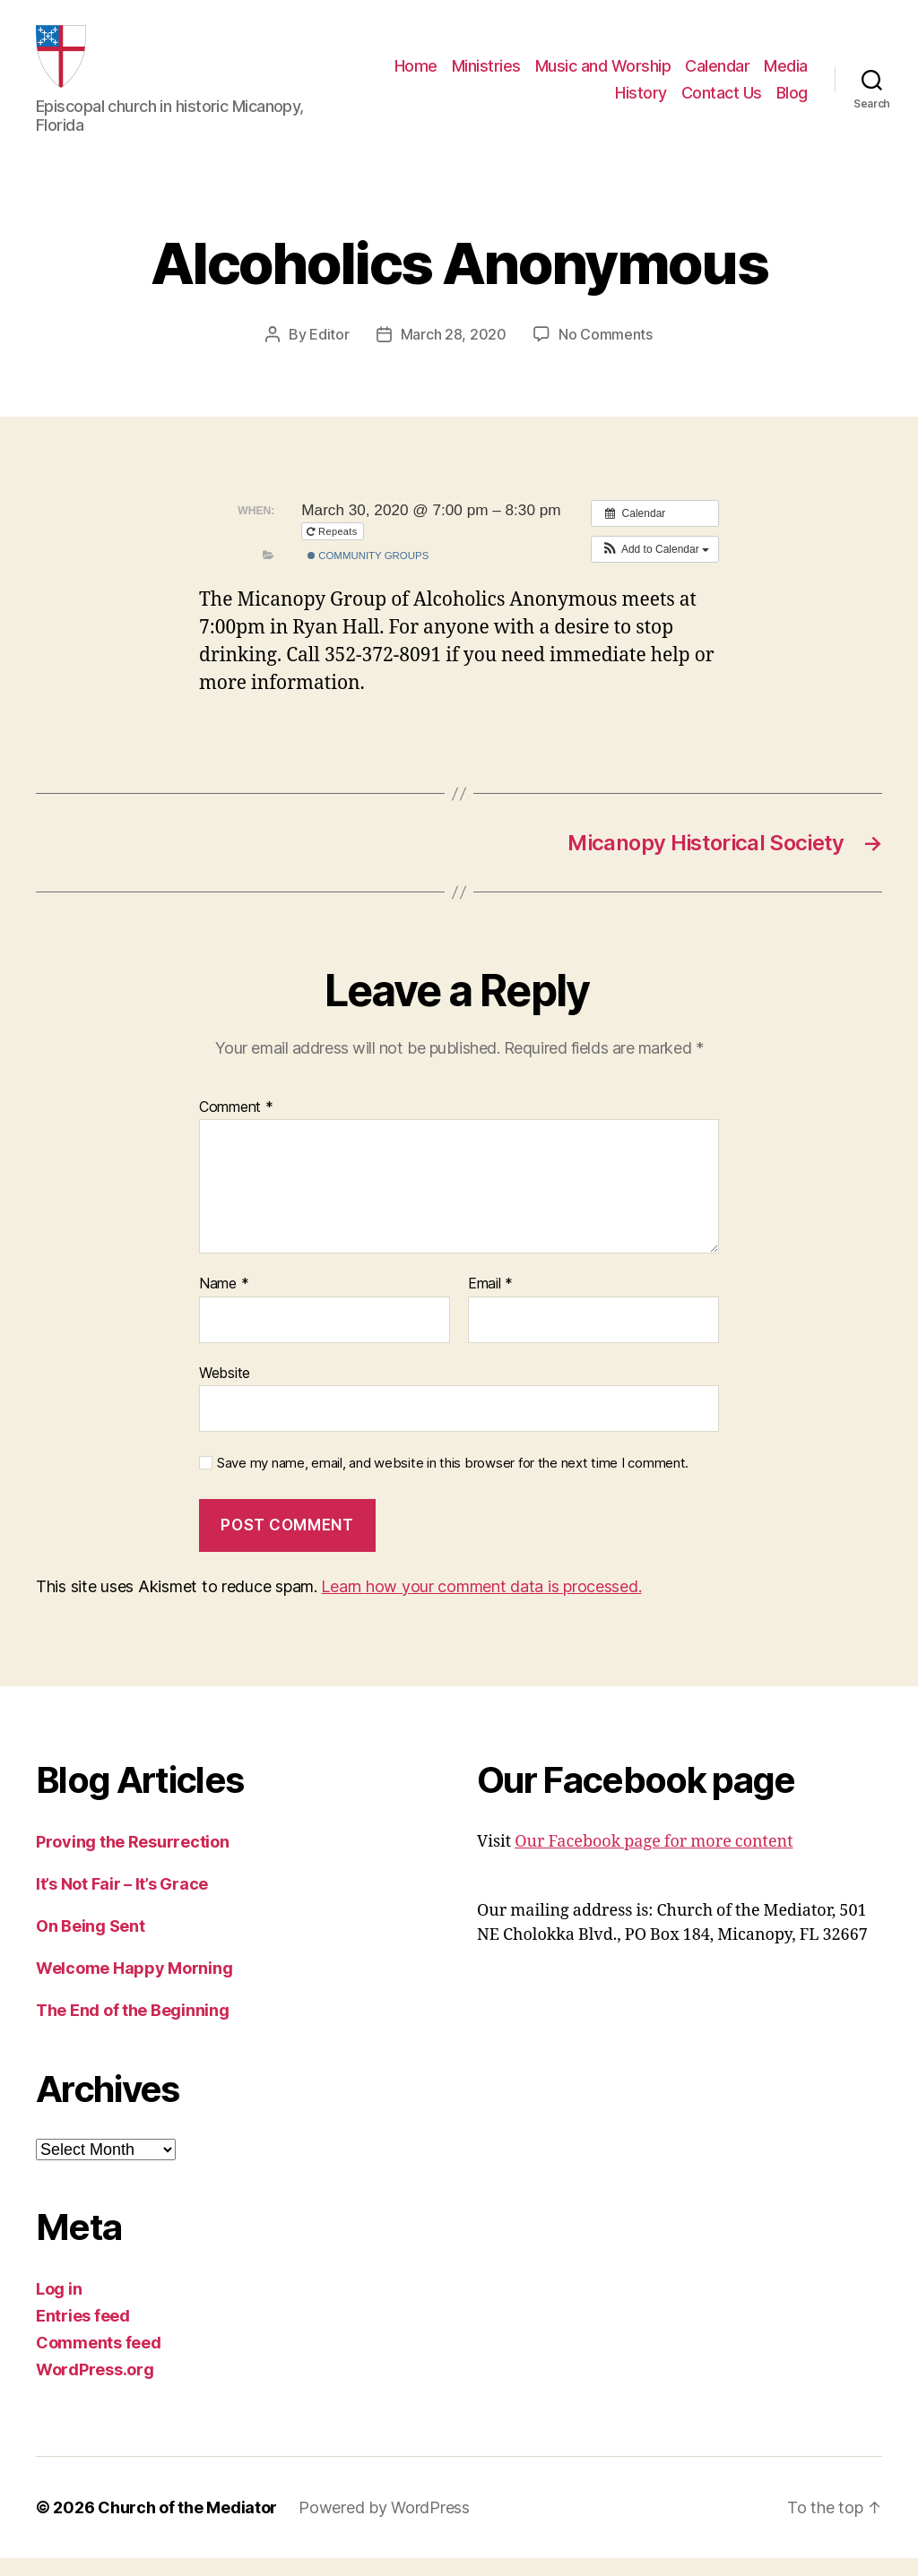 The height and width of the screenshot is (2576, 918). I want to click on Name, so click(223, 1302).